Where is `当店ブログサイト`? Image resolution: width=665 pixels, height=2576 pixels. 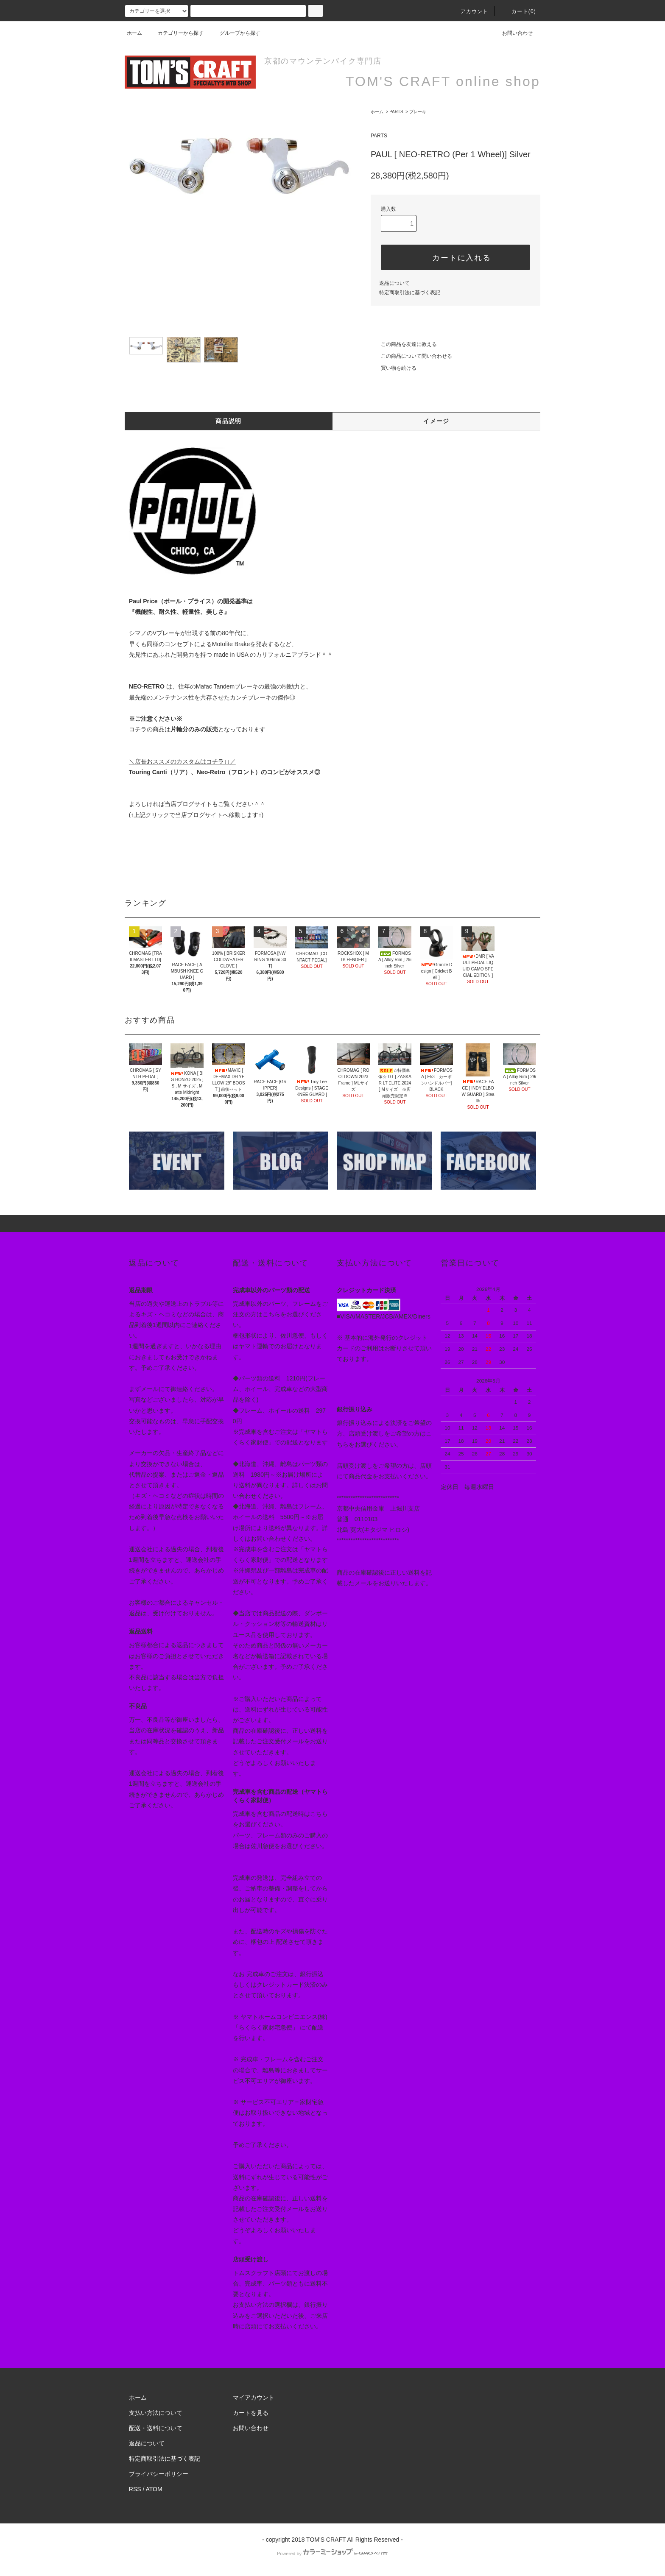
当店ブログサイト is located at coordinates (188, 803).